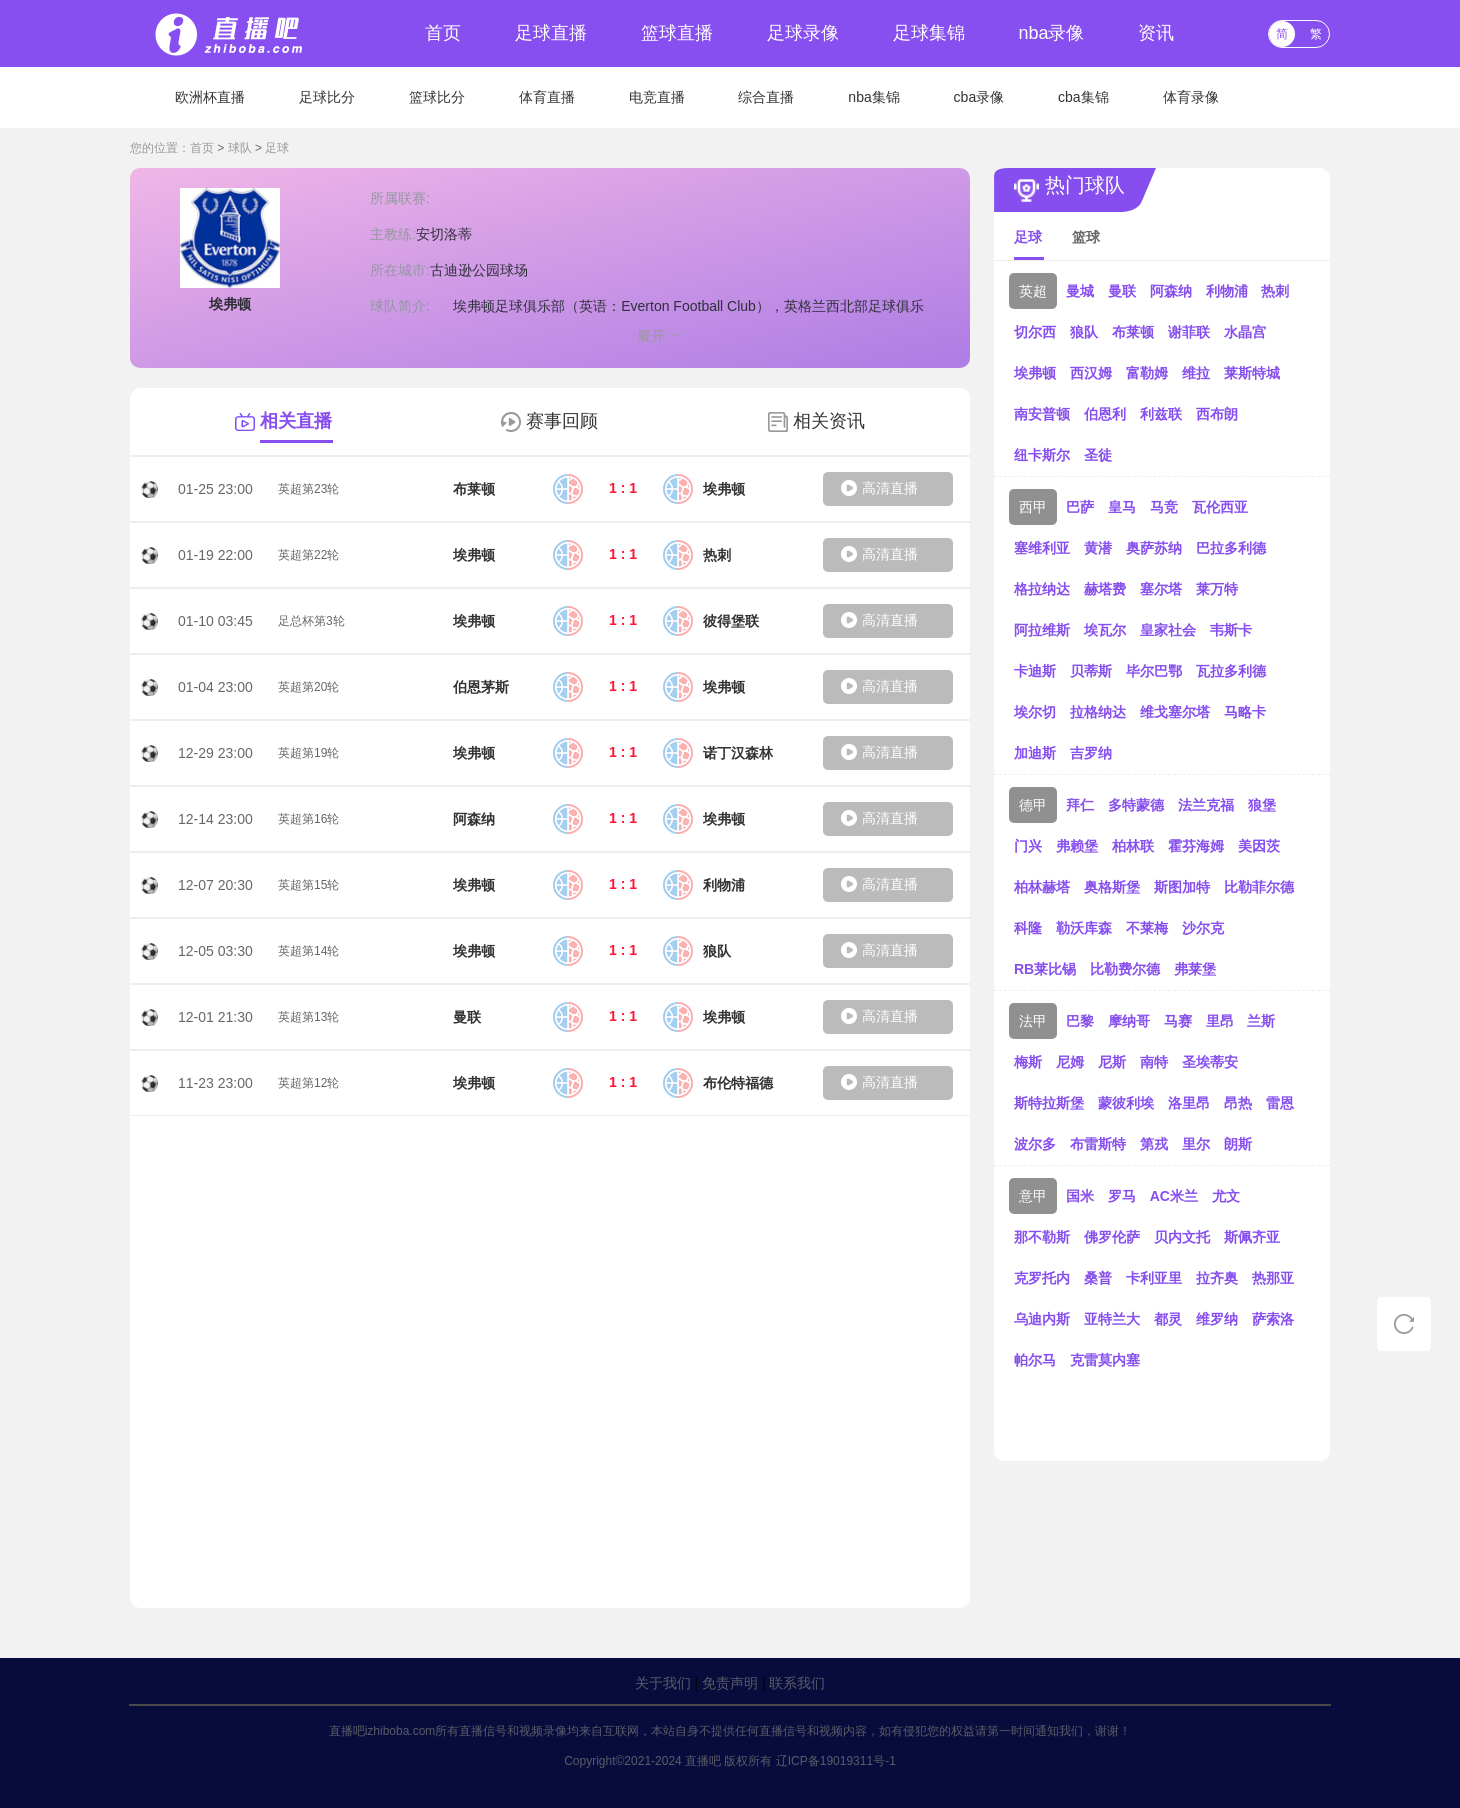  Describe the element at coordinates (1227, 291) in the screenshot. I see `利物浦` at that location.